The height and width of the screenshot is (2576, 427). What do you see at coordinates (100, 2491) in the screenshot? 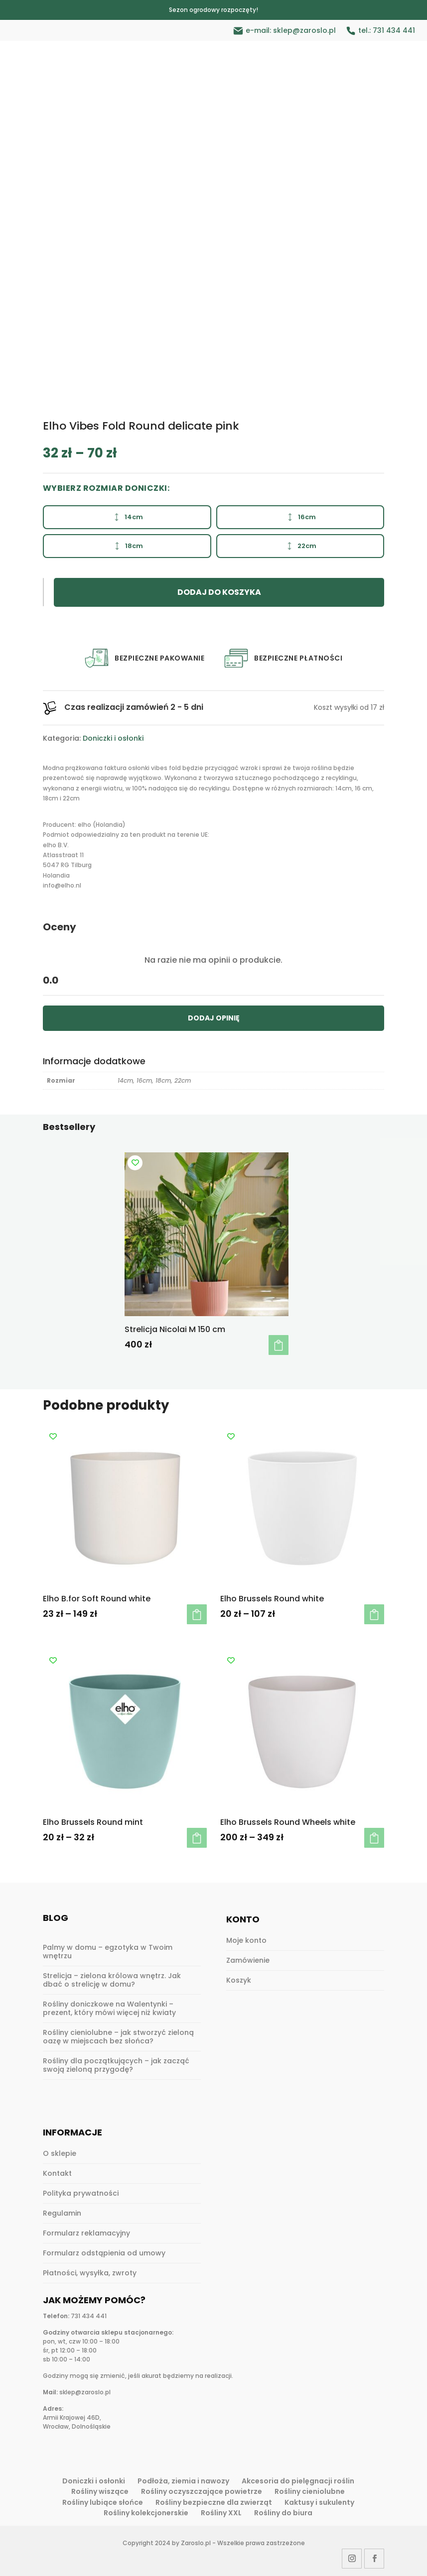
I see `Rośliny wiszące` at bounding box center [100, 2491].